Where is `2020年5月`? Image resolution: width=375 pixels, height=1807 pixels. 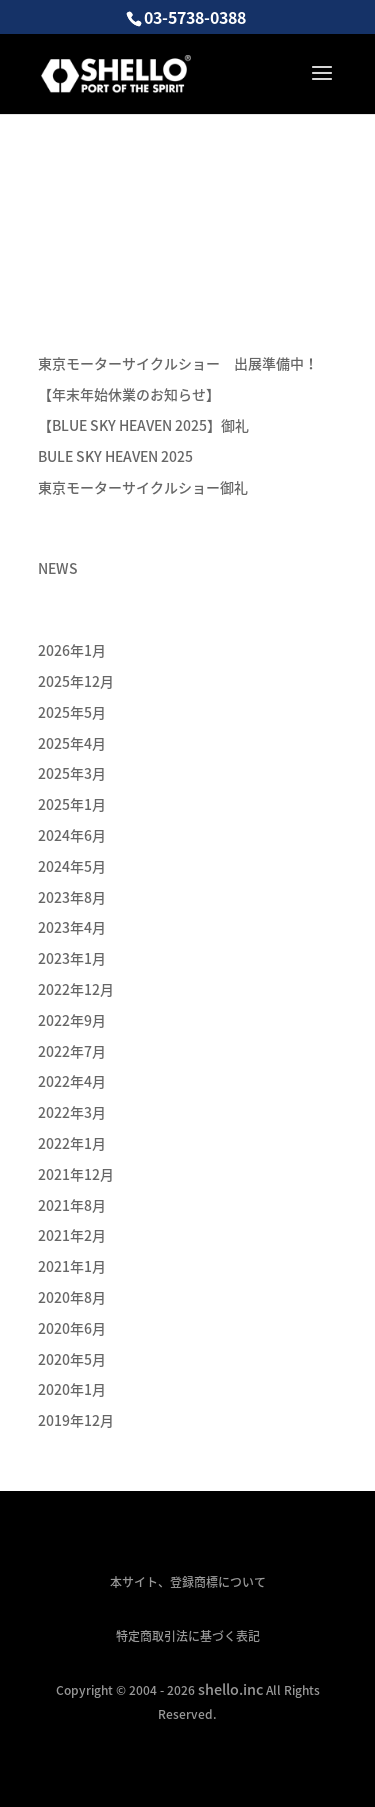
2020年5月 is located at coordinates (72, 1359).